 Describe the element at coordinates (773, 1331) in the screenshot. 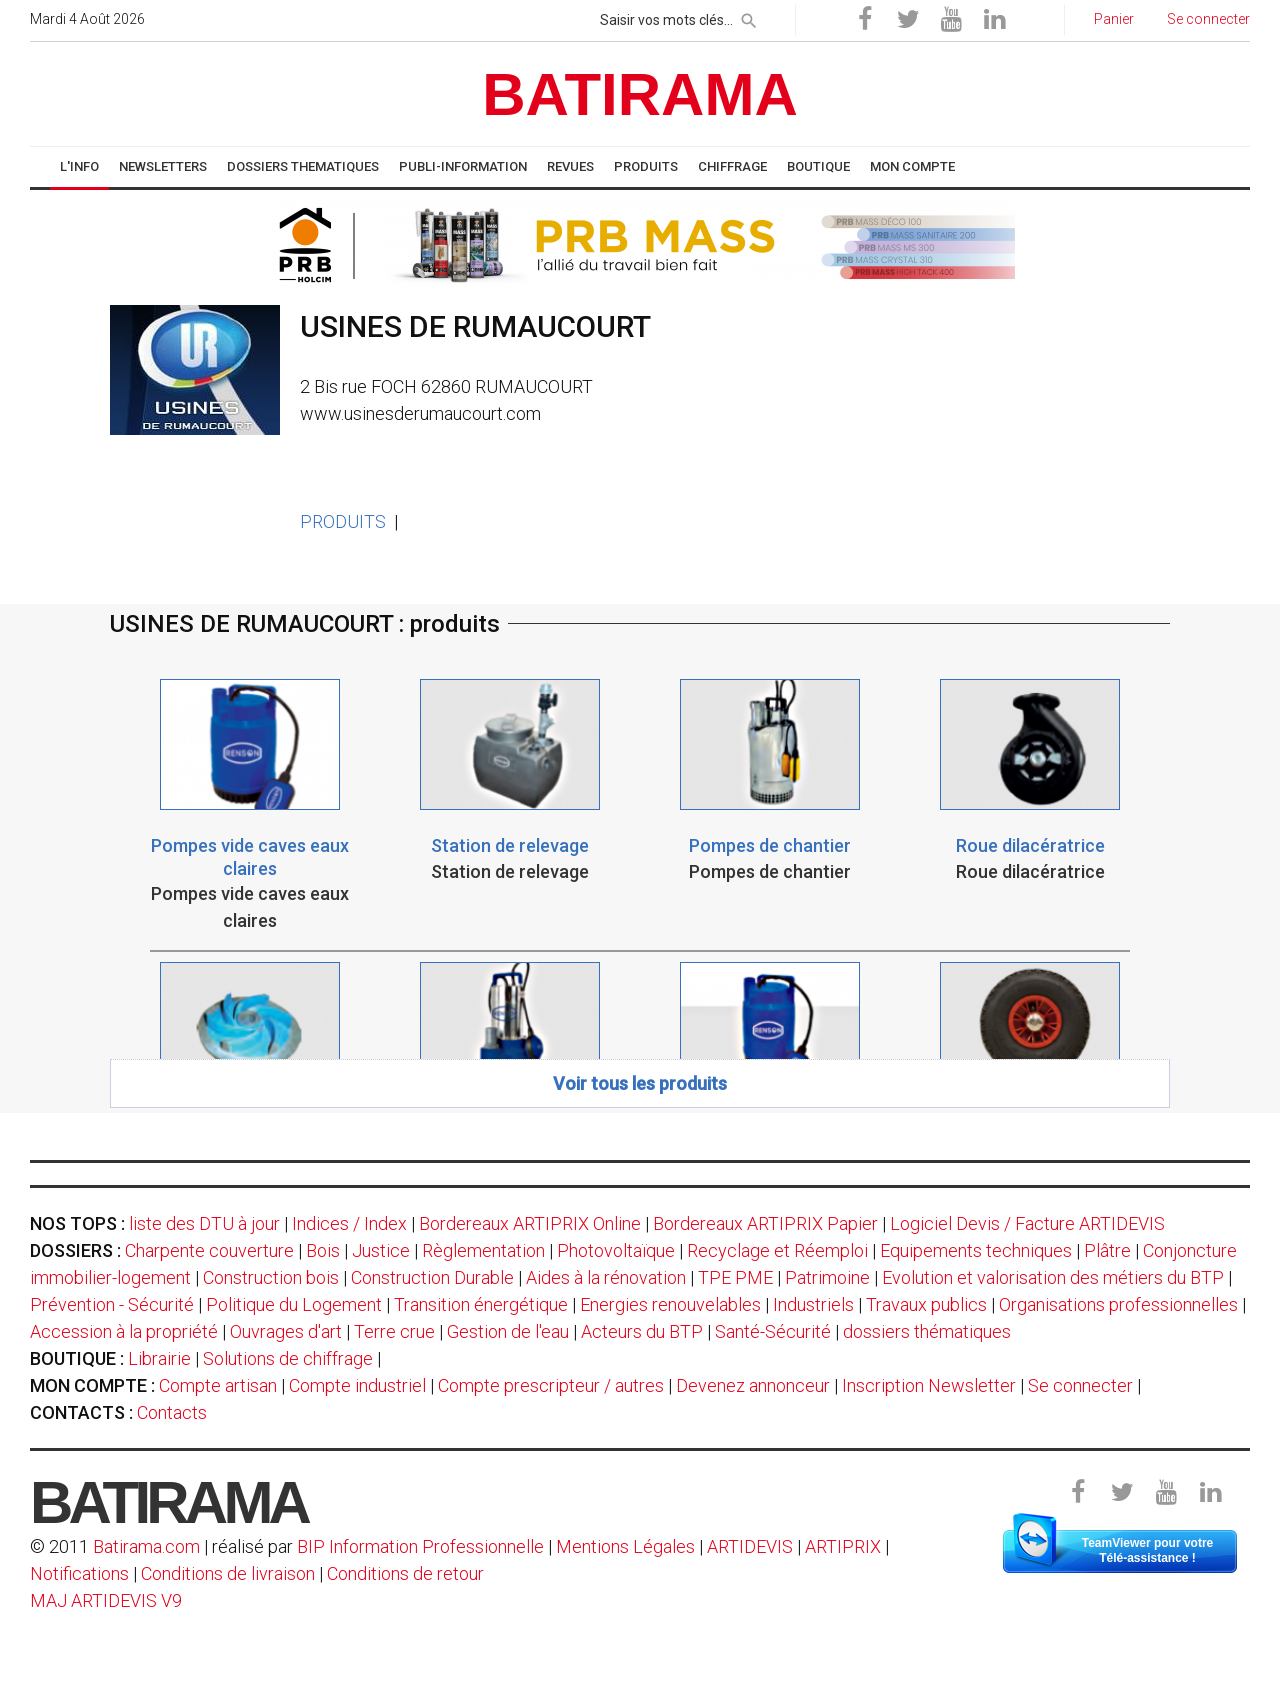

I see `Santé-Sécurité` at that location.